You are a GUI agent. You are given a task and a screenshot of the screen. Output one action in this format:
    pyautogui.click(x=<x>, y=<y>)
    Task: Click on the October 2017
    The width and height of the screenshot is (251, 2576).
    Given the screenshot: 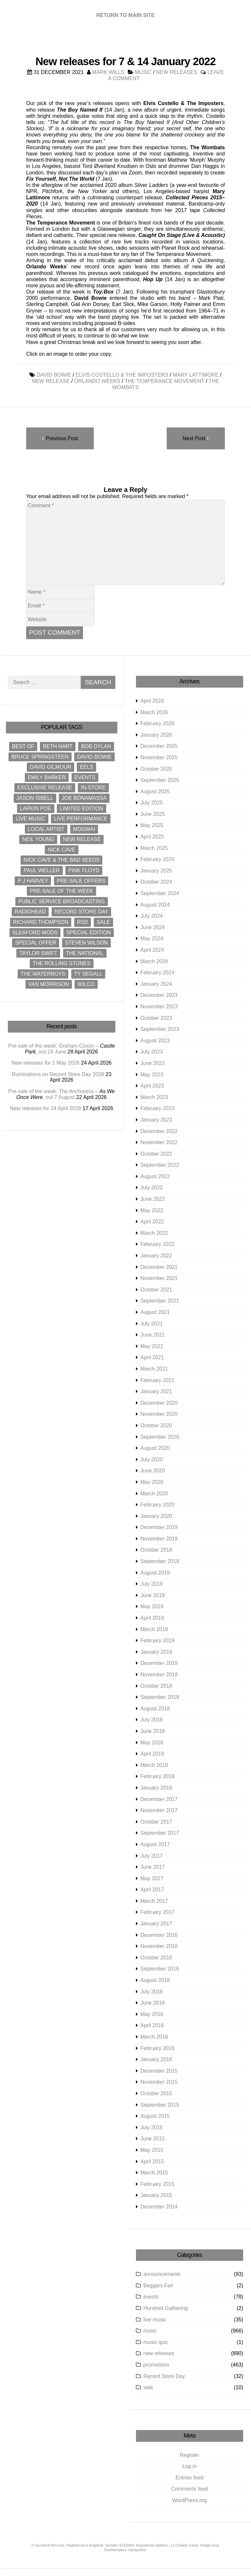 What is the action you would take?
    pyautogui.click(x=156, y=1822)
    